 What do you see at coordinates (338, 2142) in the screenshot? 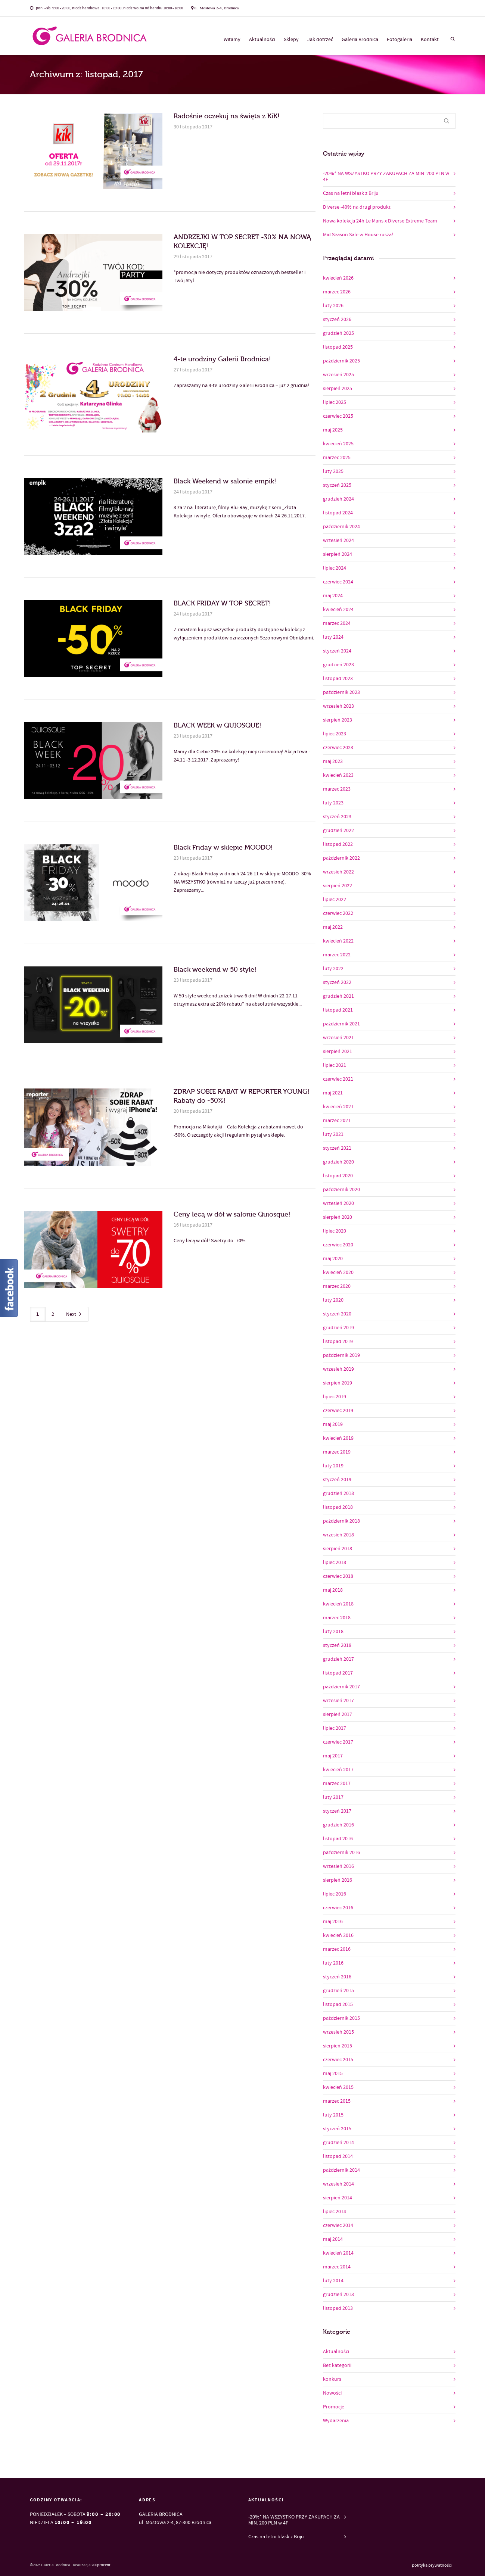
I see `grudzień 2014` at bounding box center [338, 2142].